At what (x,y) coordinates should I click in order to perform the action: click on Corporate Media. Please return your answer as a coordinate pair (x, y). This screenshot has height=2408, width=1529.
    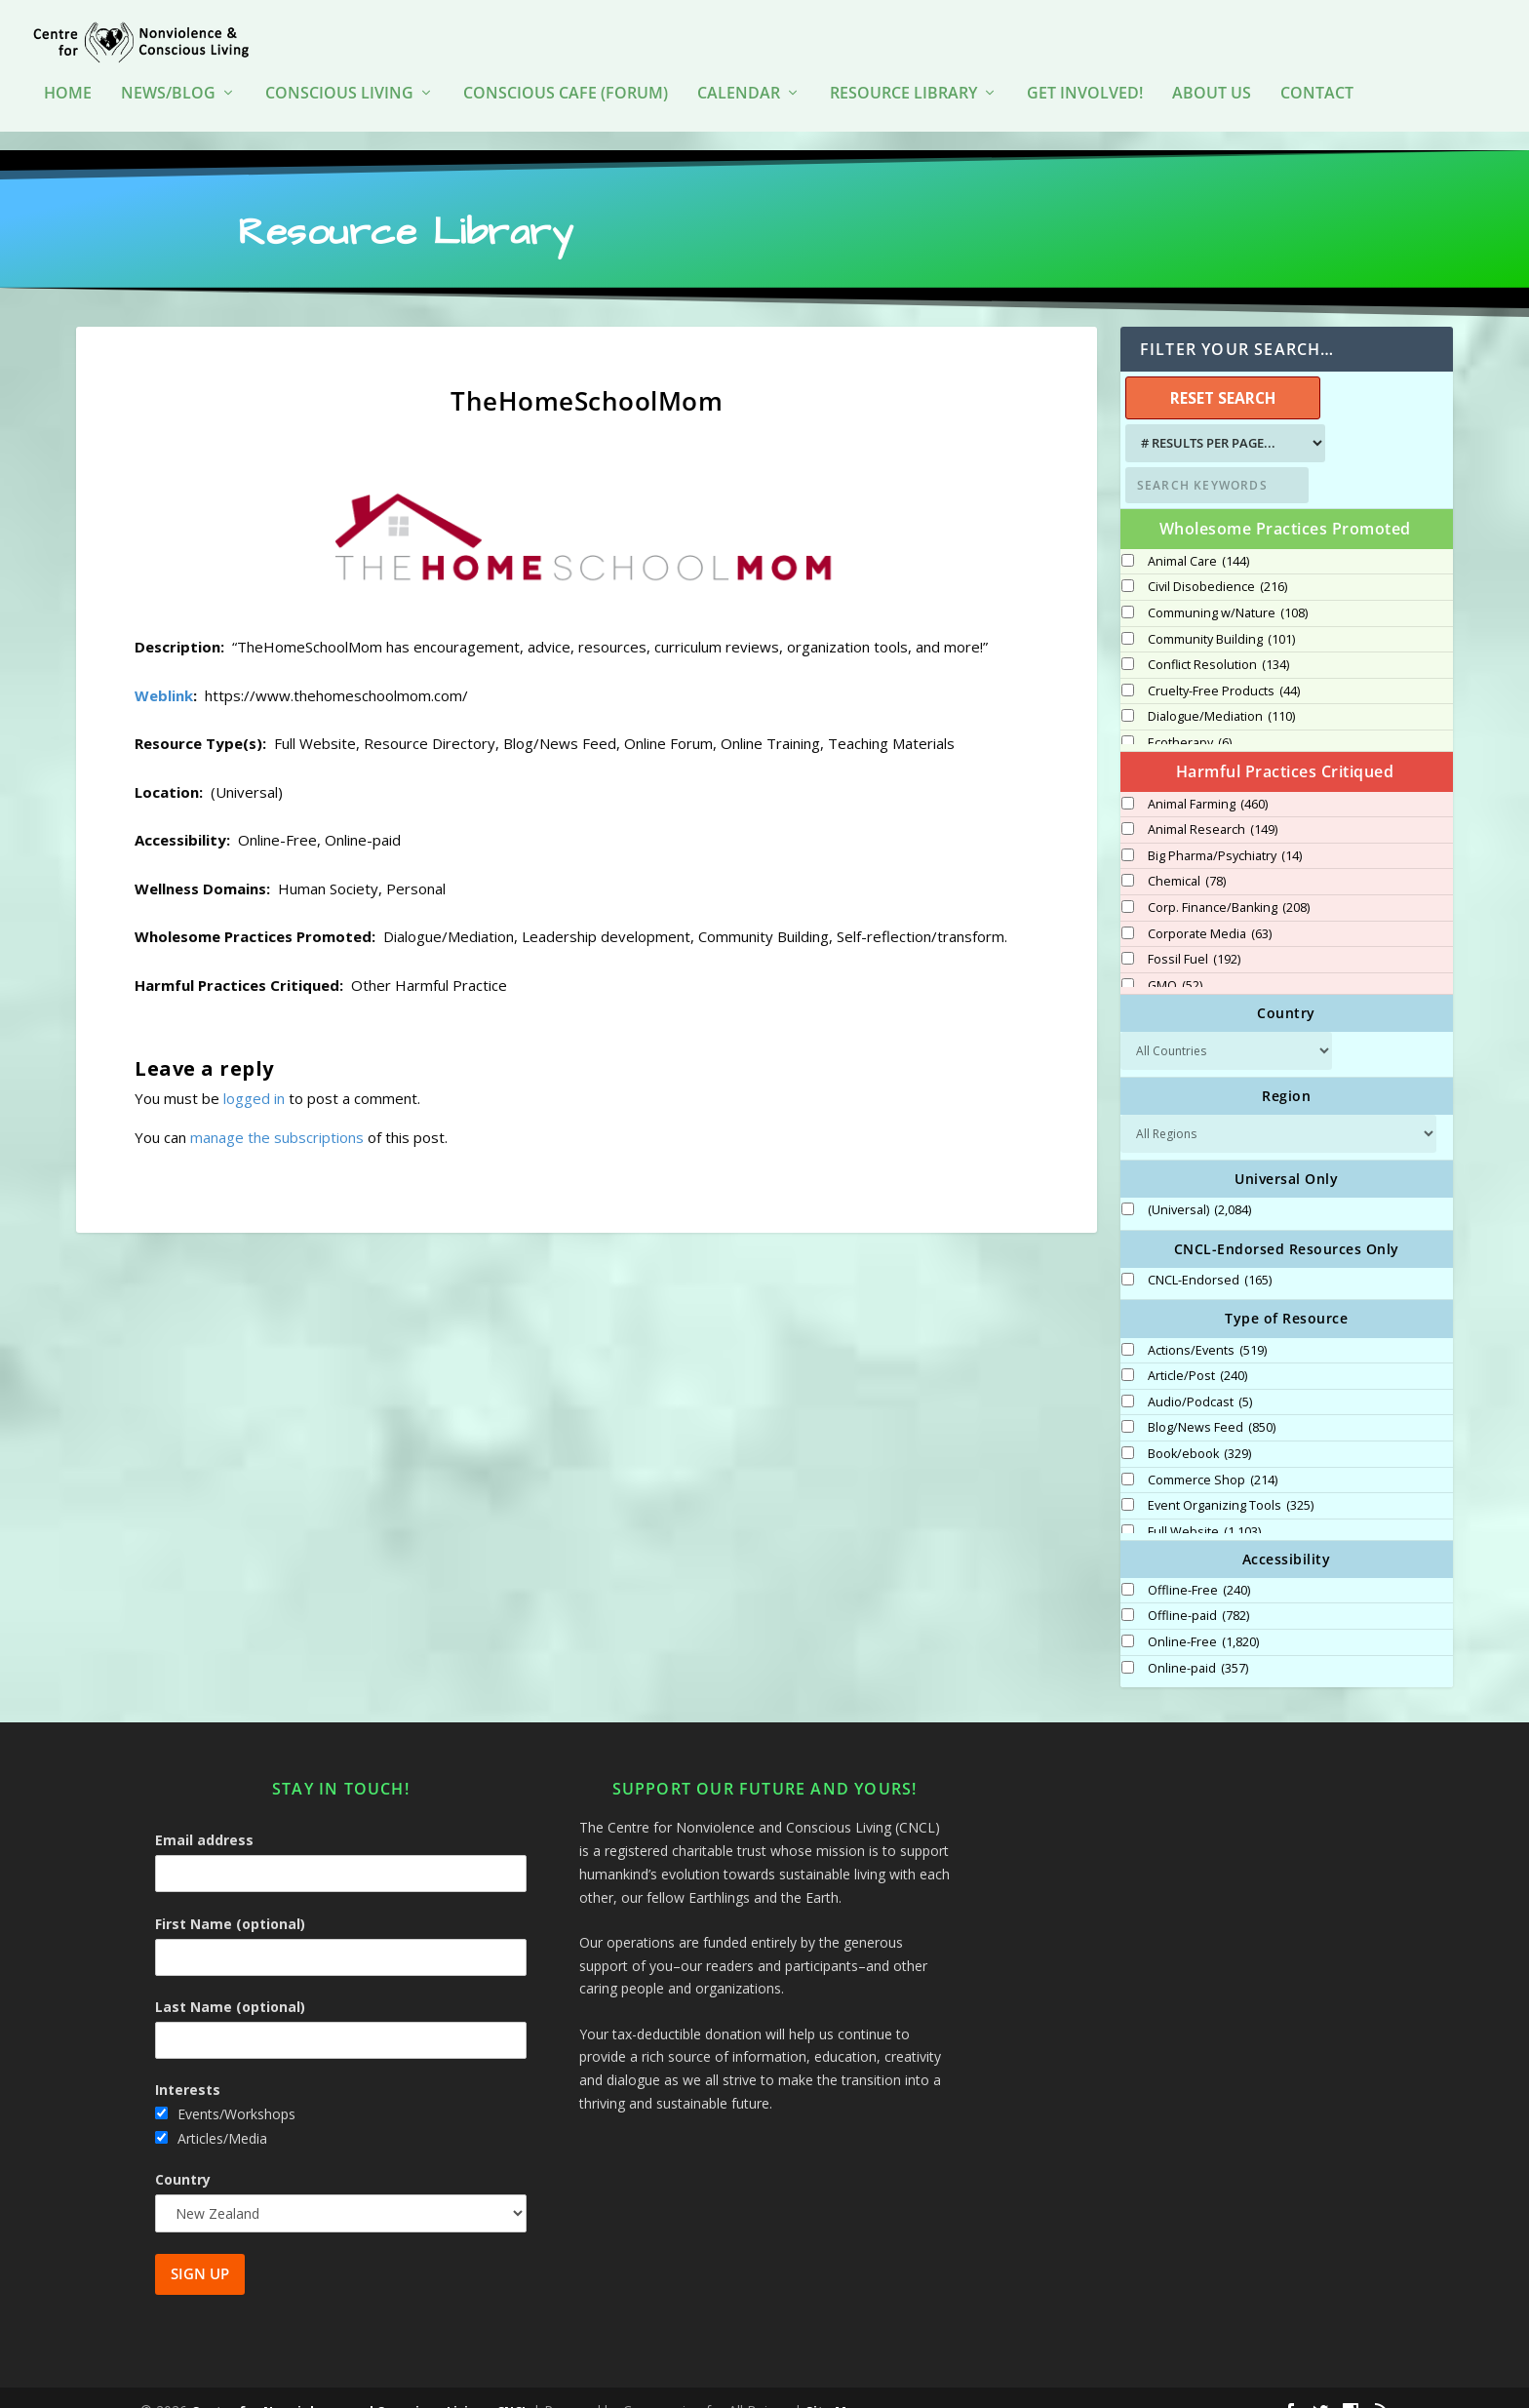
    Looking at the image, I should click on (1210, 908).